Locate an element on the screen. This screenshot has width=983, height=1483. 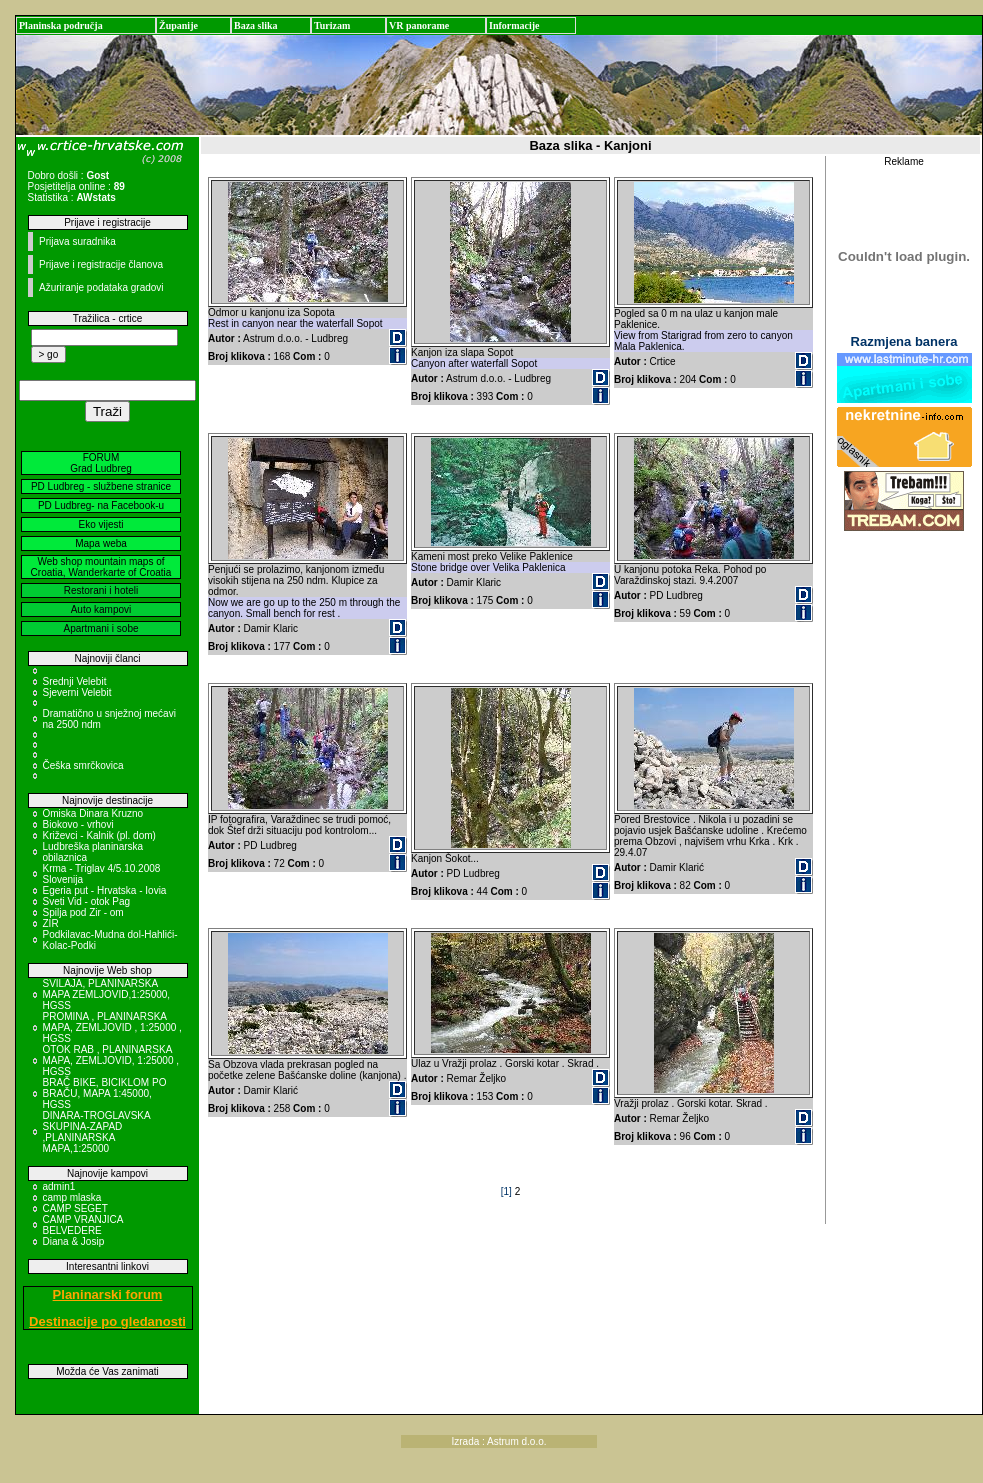
Auto kampovi is located at coordinates (101, 609).